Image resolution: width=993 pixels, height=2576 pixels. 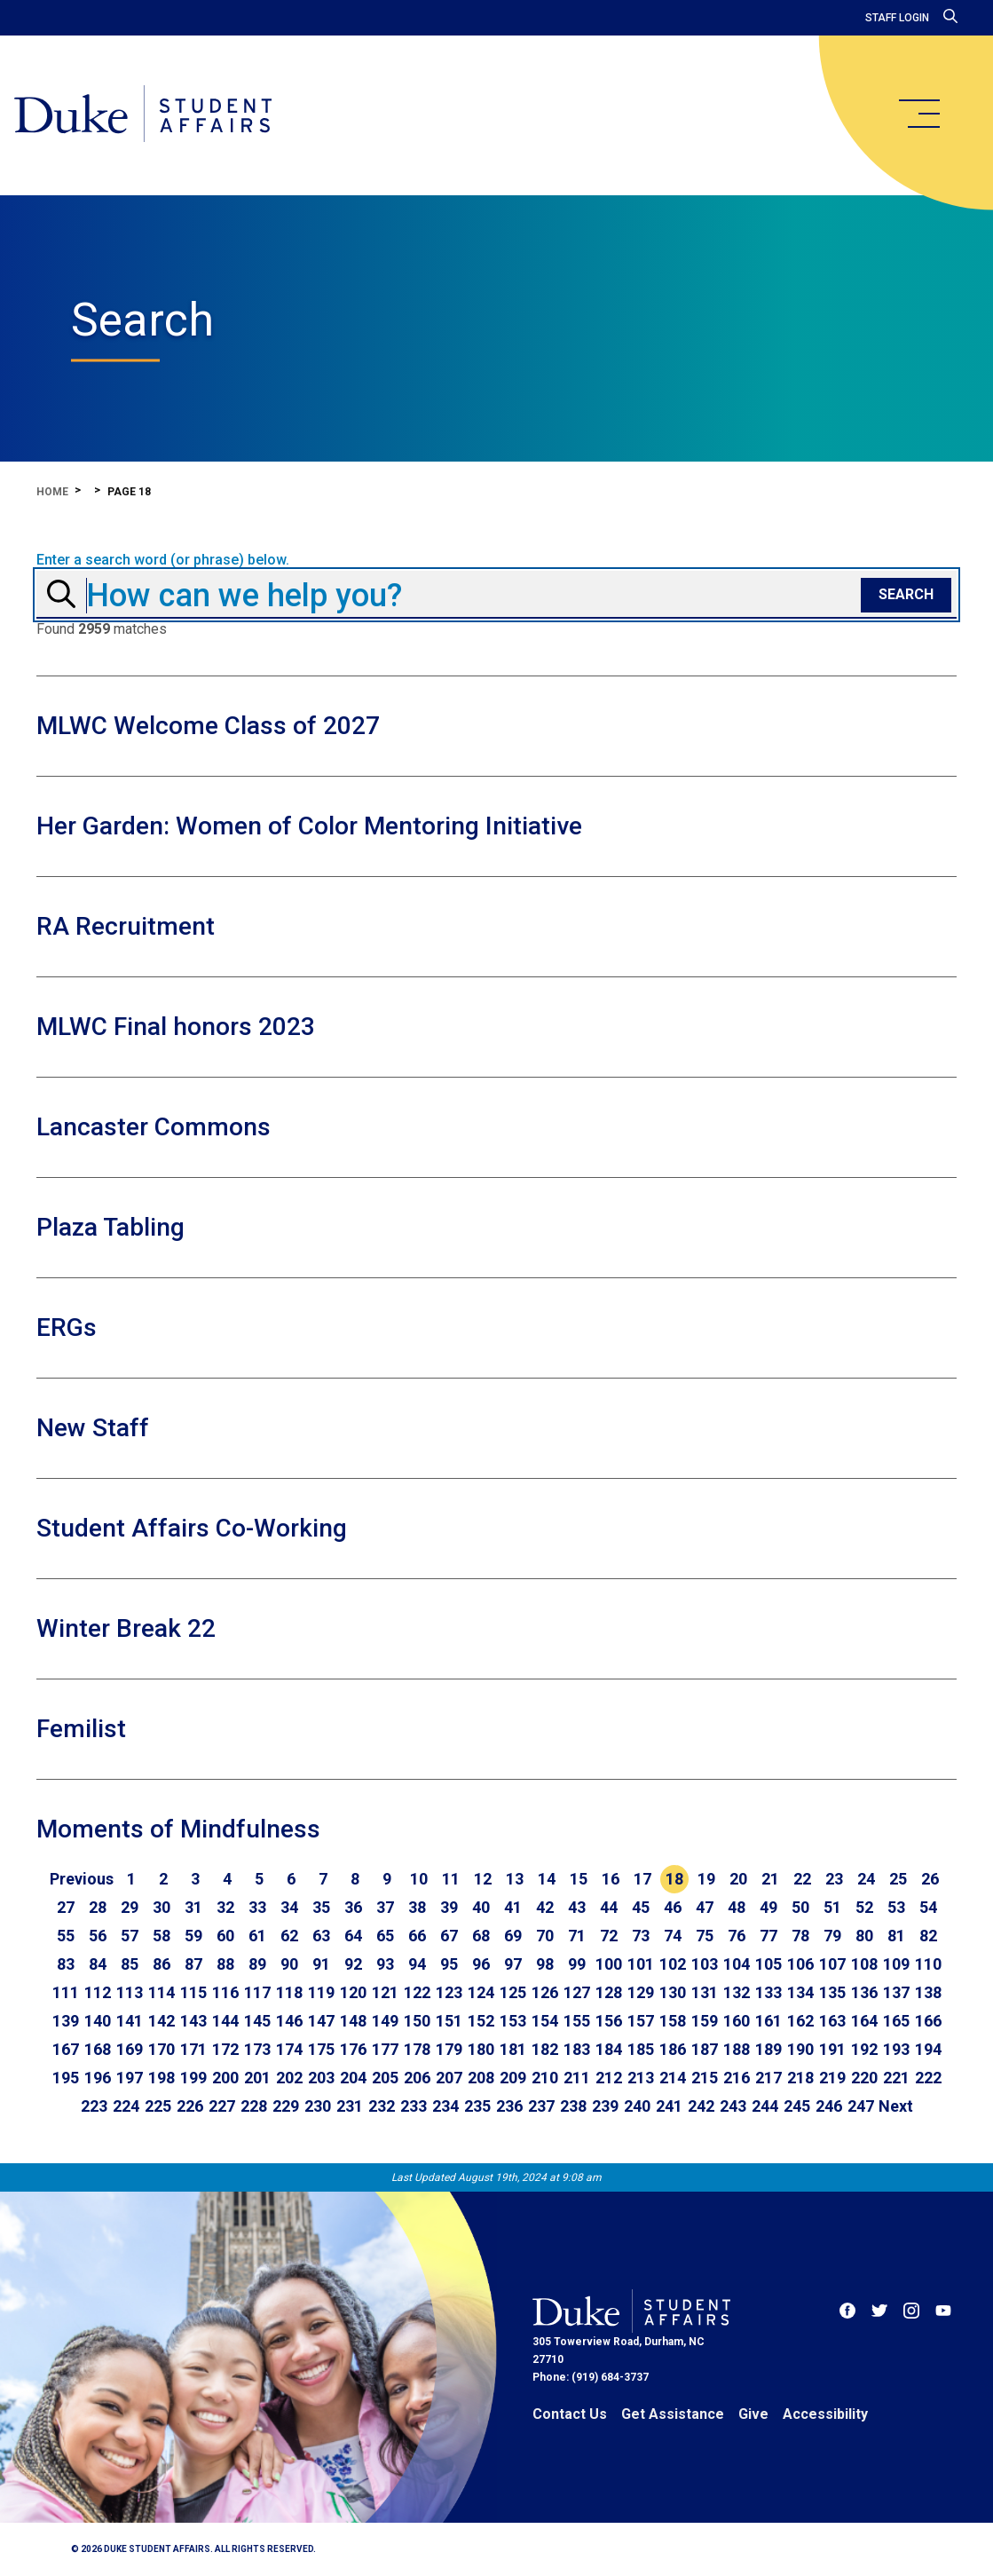 I want to click on 65, so click(x=385, y=1935).